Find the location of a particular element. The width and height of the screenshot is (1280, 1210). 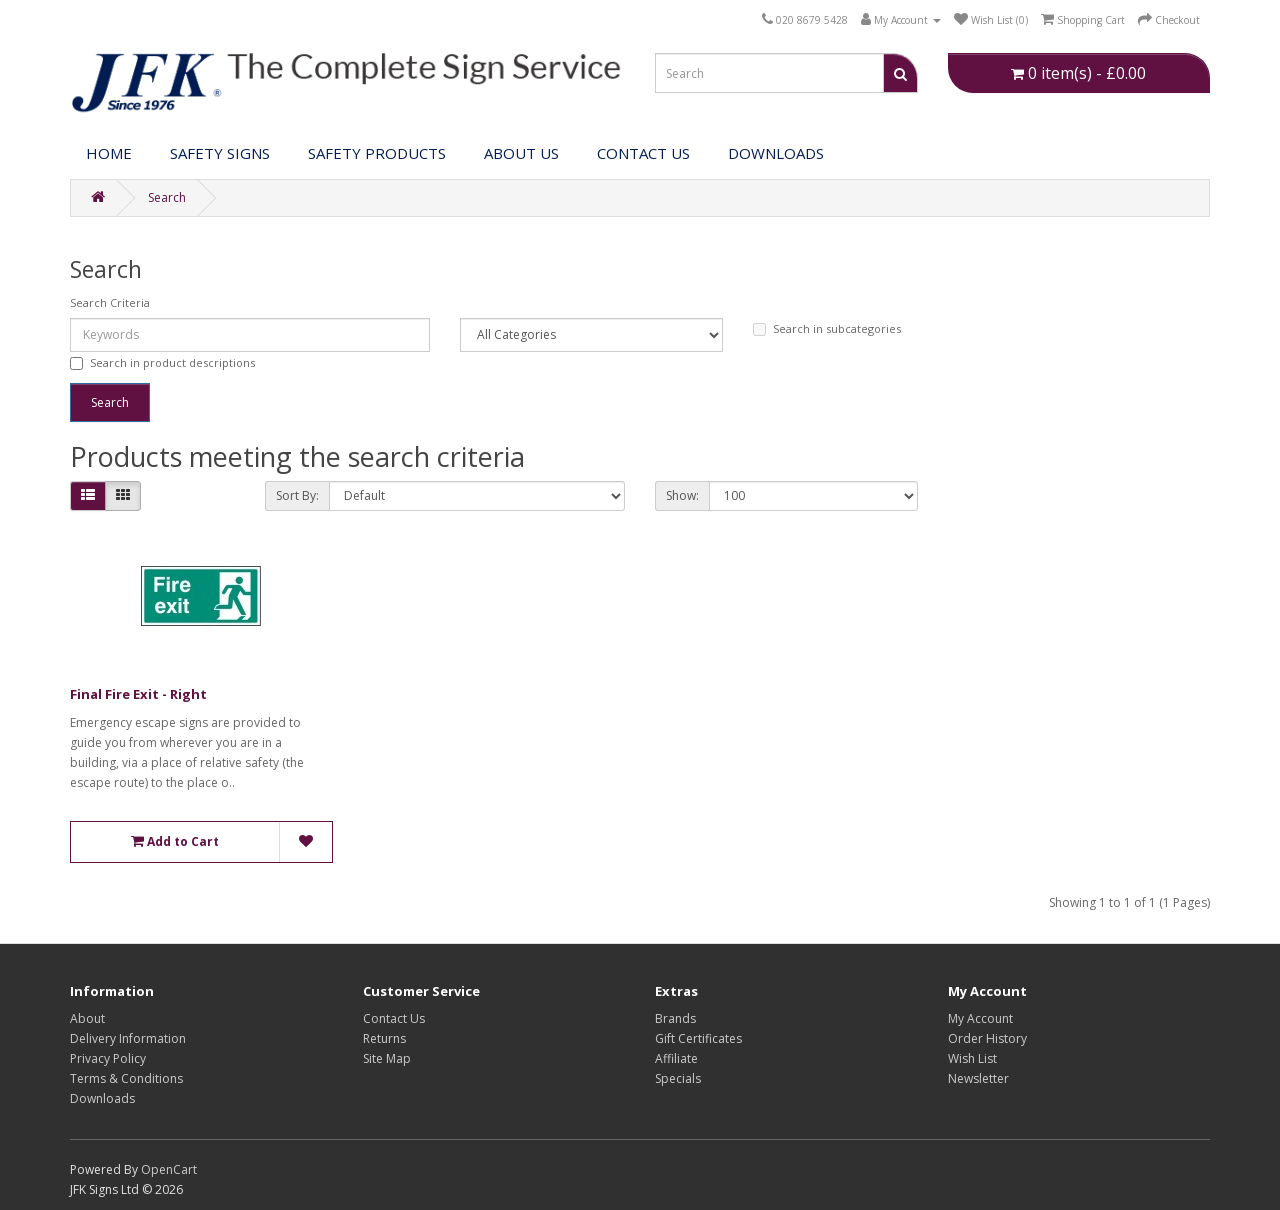

DOWNLOADS is located at coordinates (776, 153).